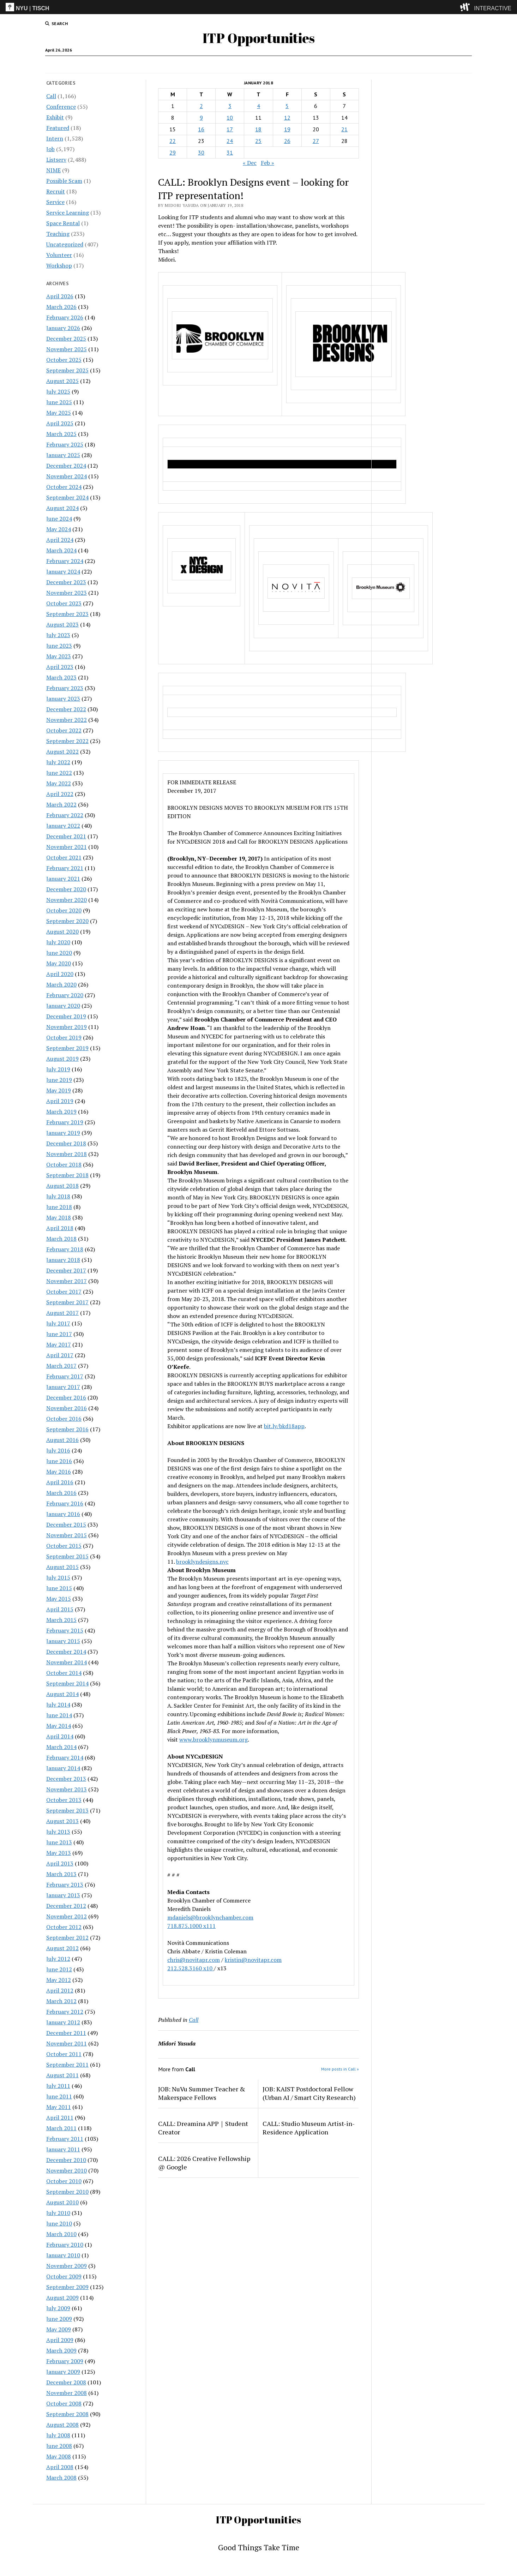 The image size is (517, 2576). Describe the element at coordinates (64, 1503) in the screenshot. I see `February 2016` at that location.